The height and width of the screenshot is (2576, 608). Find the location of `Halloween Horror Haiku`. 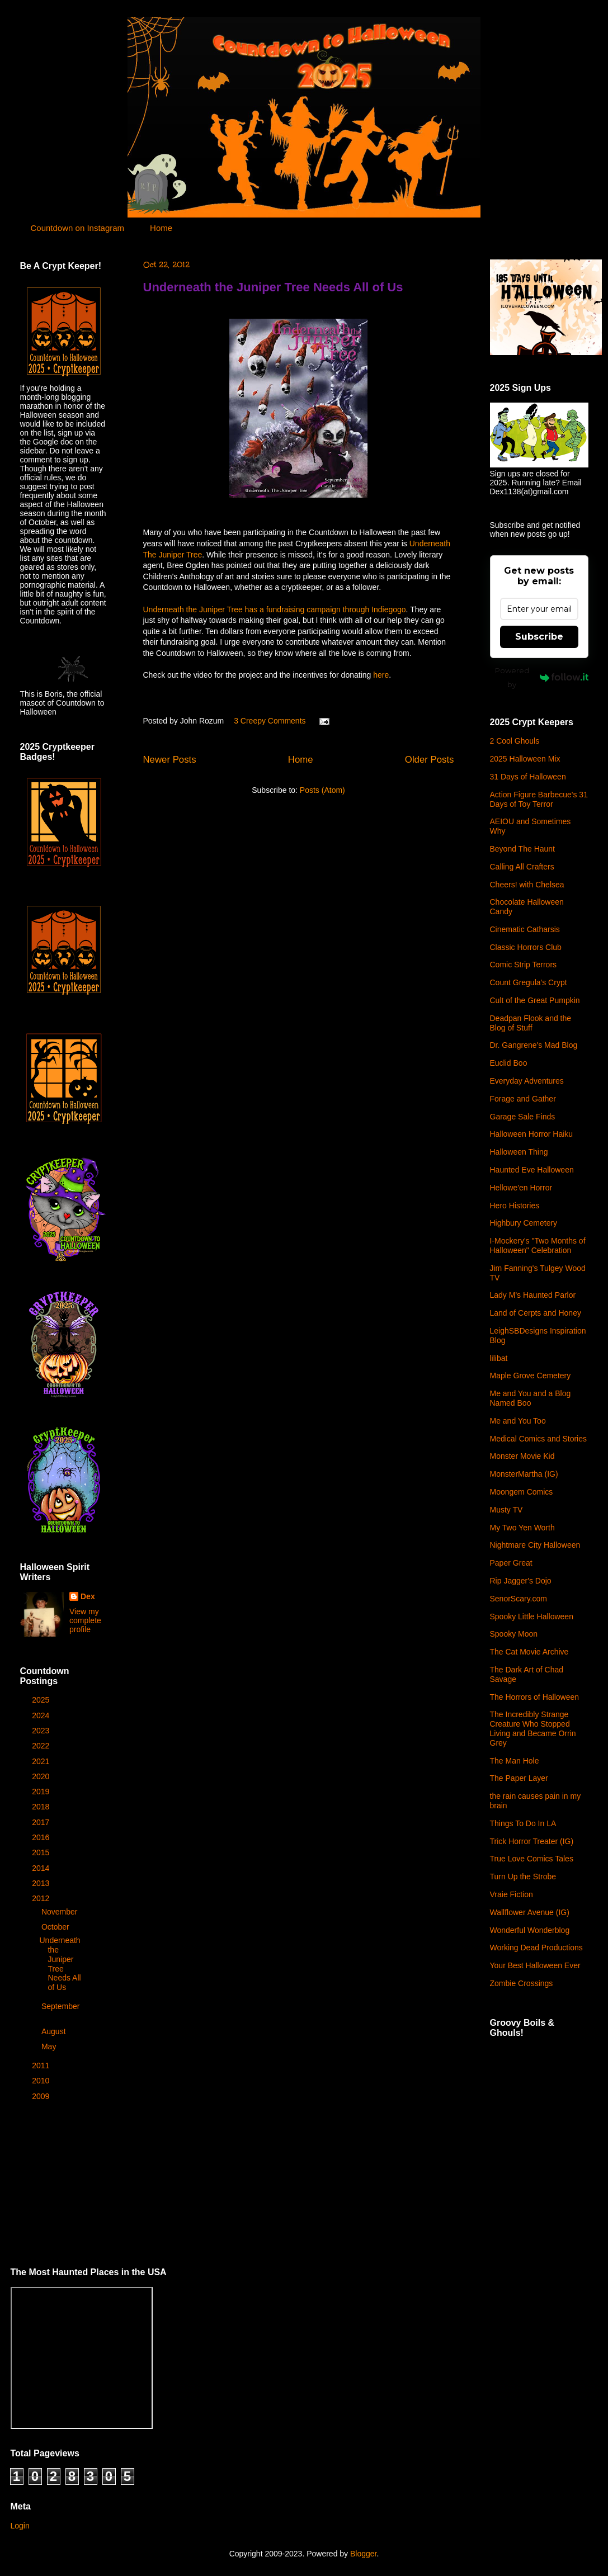

Halloween Horror Haiku is located at coordinates (531, 1133).